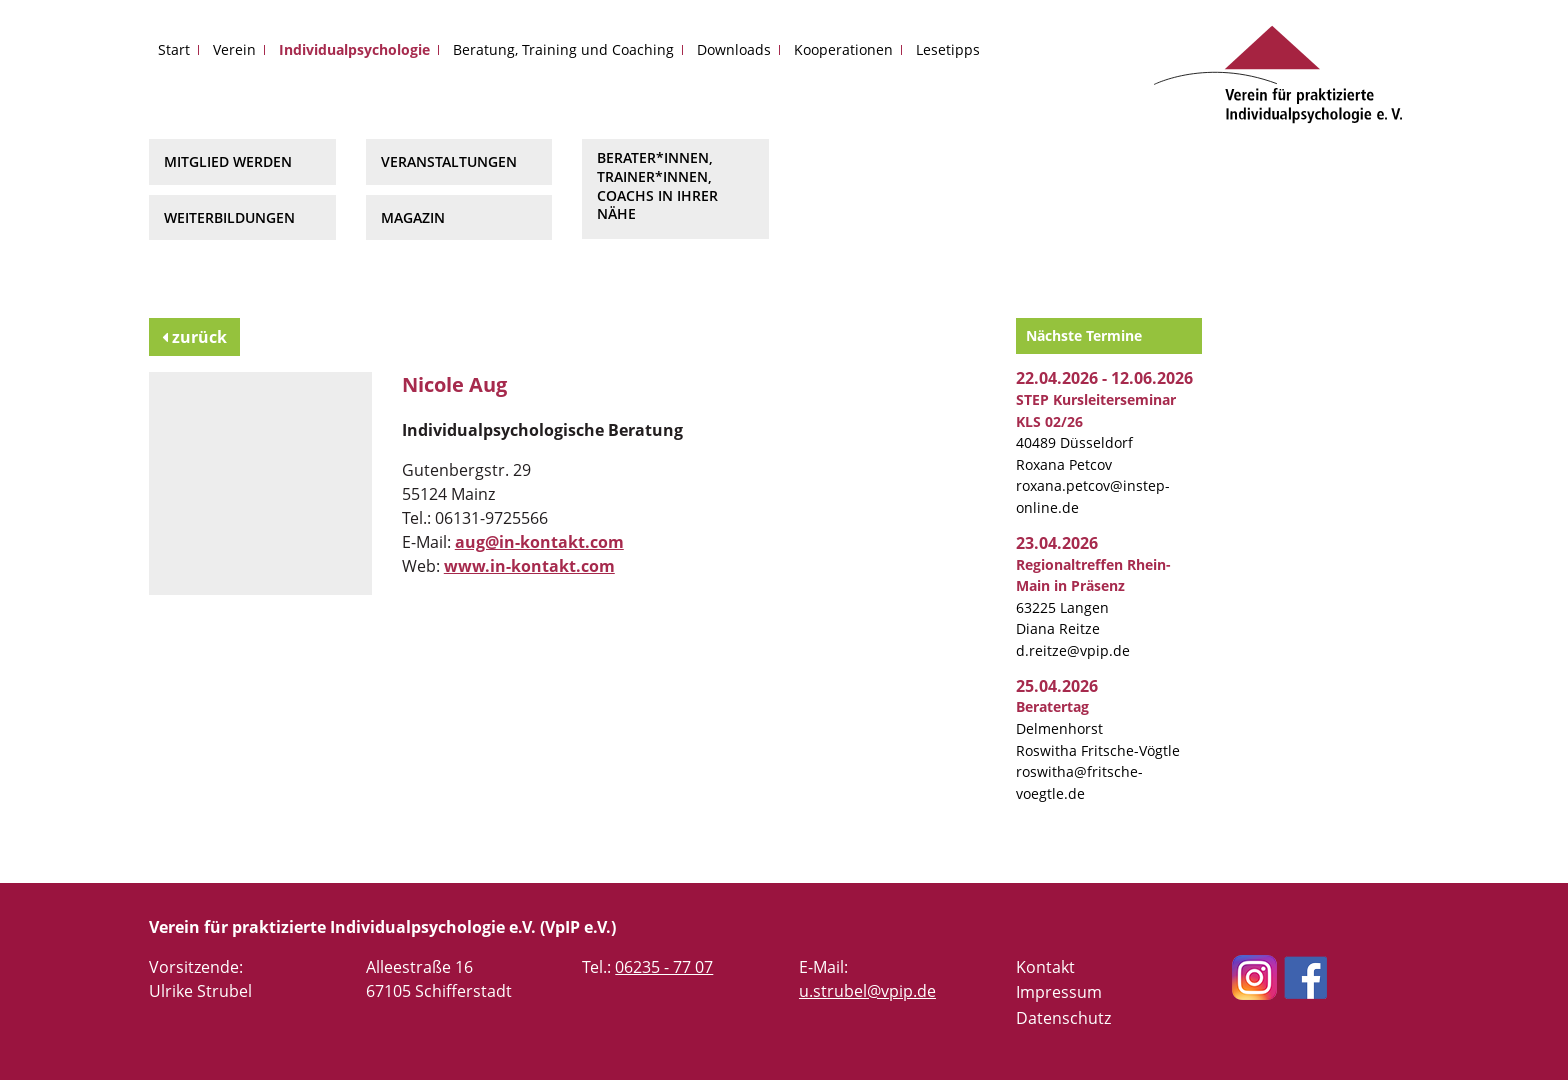 Image resolution: width=1568 pixels, height=1080 pixels. What do you see at coordinates (1045, 967) in the screenshot?
I see `Kontakt` at bounding box center [1045, 967].